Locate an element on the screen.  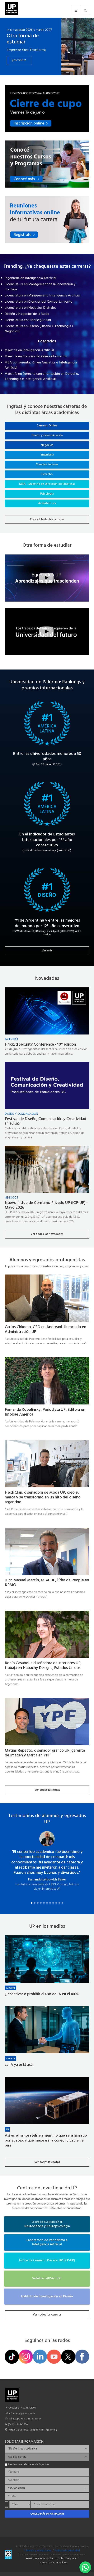
Novedades is located at coordinates (47, 978).